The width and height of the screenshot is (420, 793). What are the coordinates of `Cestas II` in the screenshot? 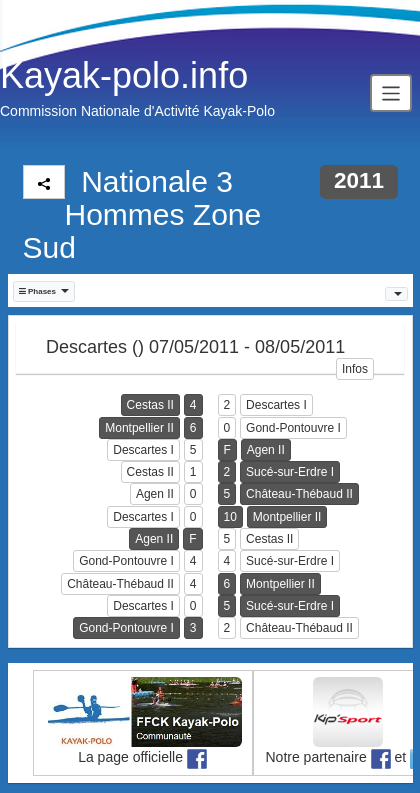 It's located at (150, 405).